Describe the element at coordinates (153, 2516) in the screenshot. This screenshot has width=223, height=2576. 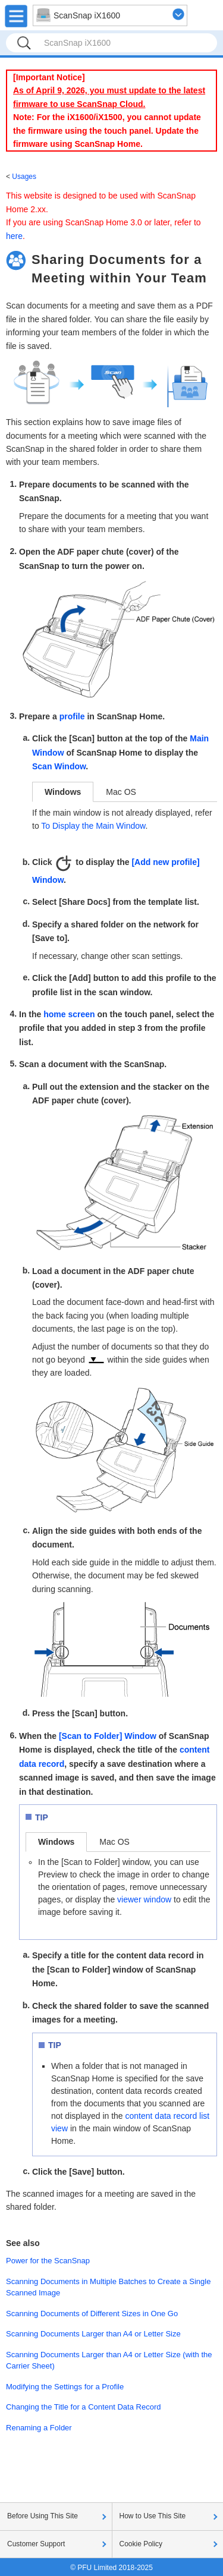
I see `How to Use This Site` at that location.